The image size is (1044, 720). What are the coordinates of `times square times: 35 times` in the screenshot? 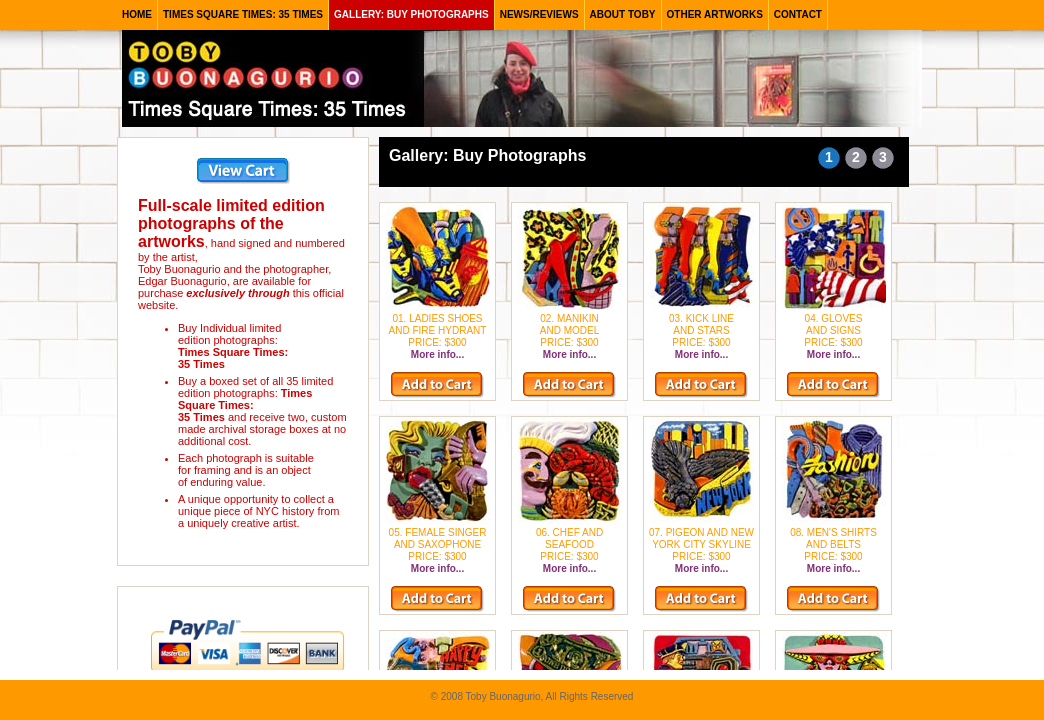 It's located at (243, 14).